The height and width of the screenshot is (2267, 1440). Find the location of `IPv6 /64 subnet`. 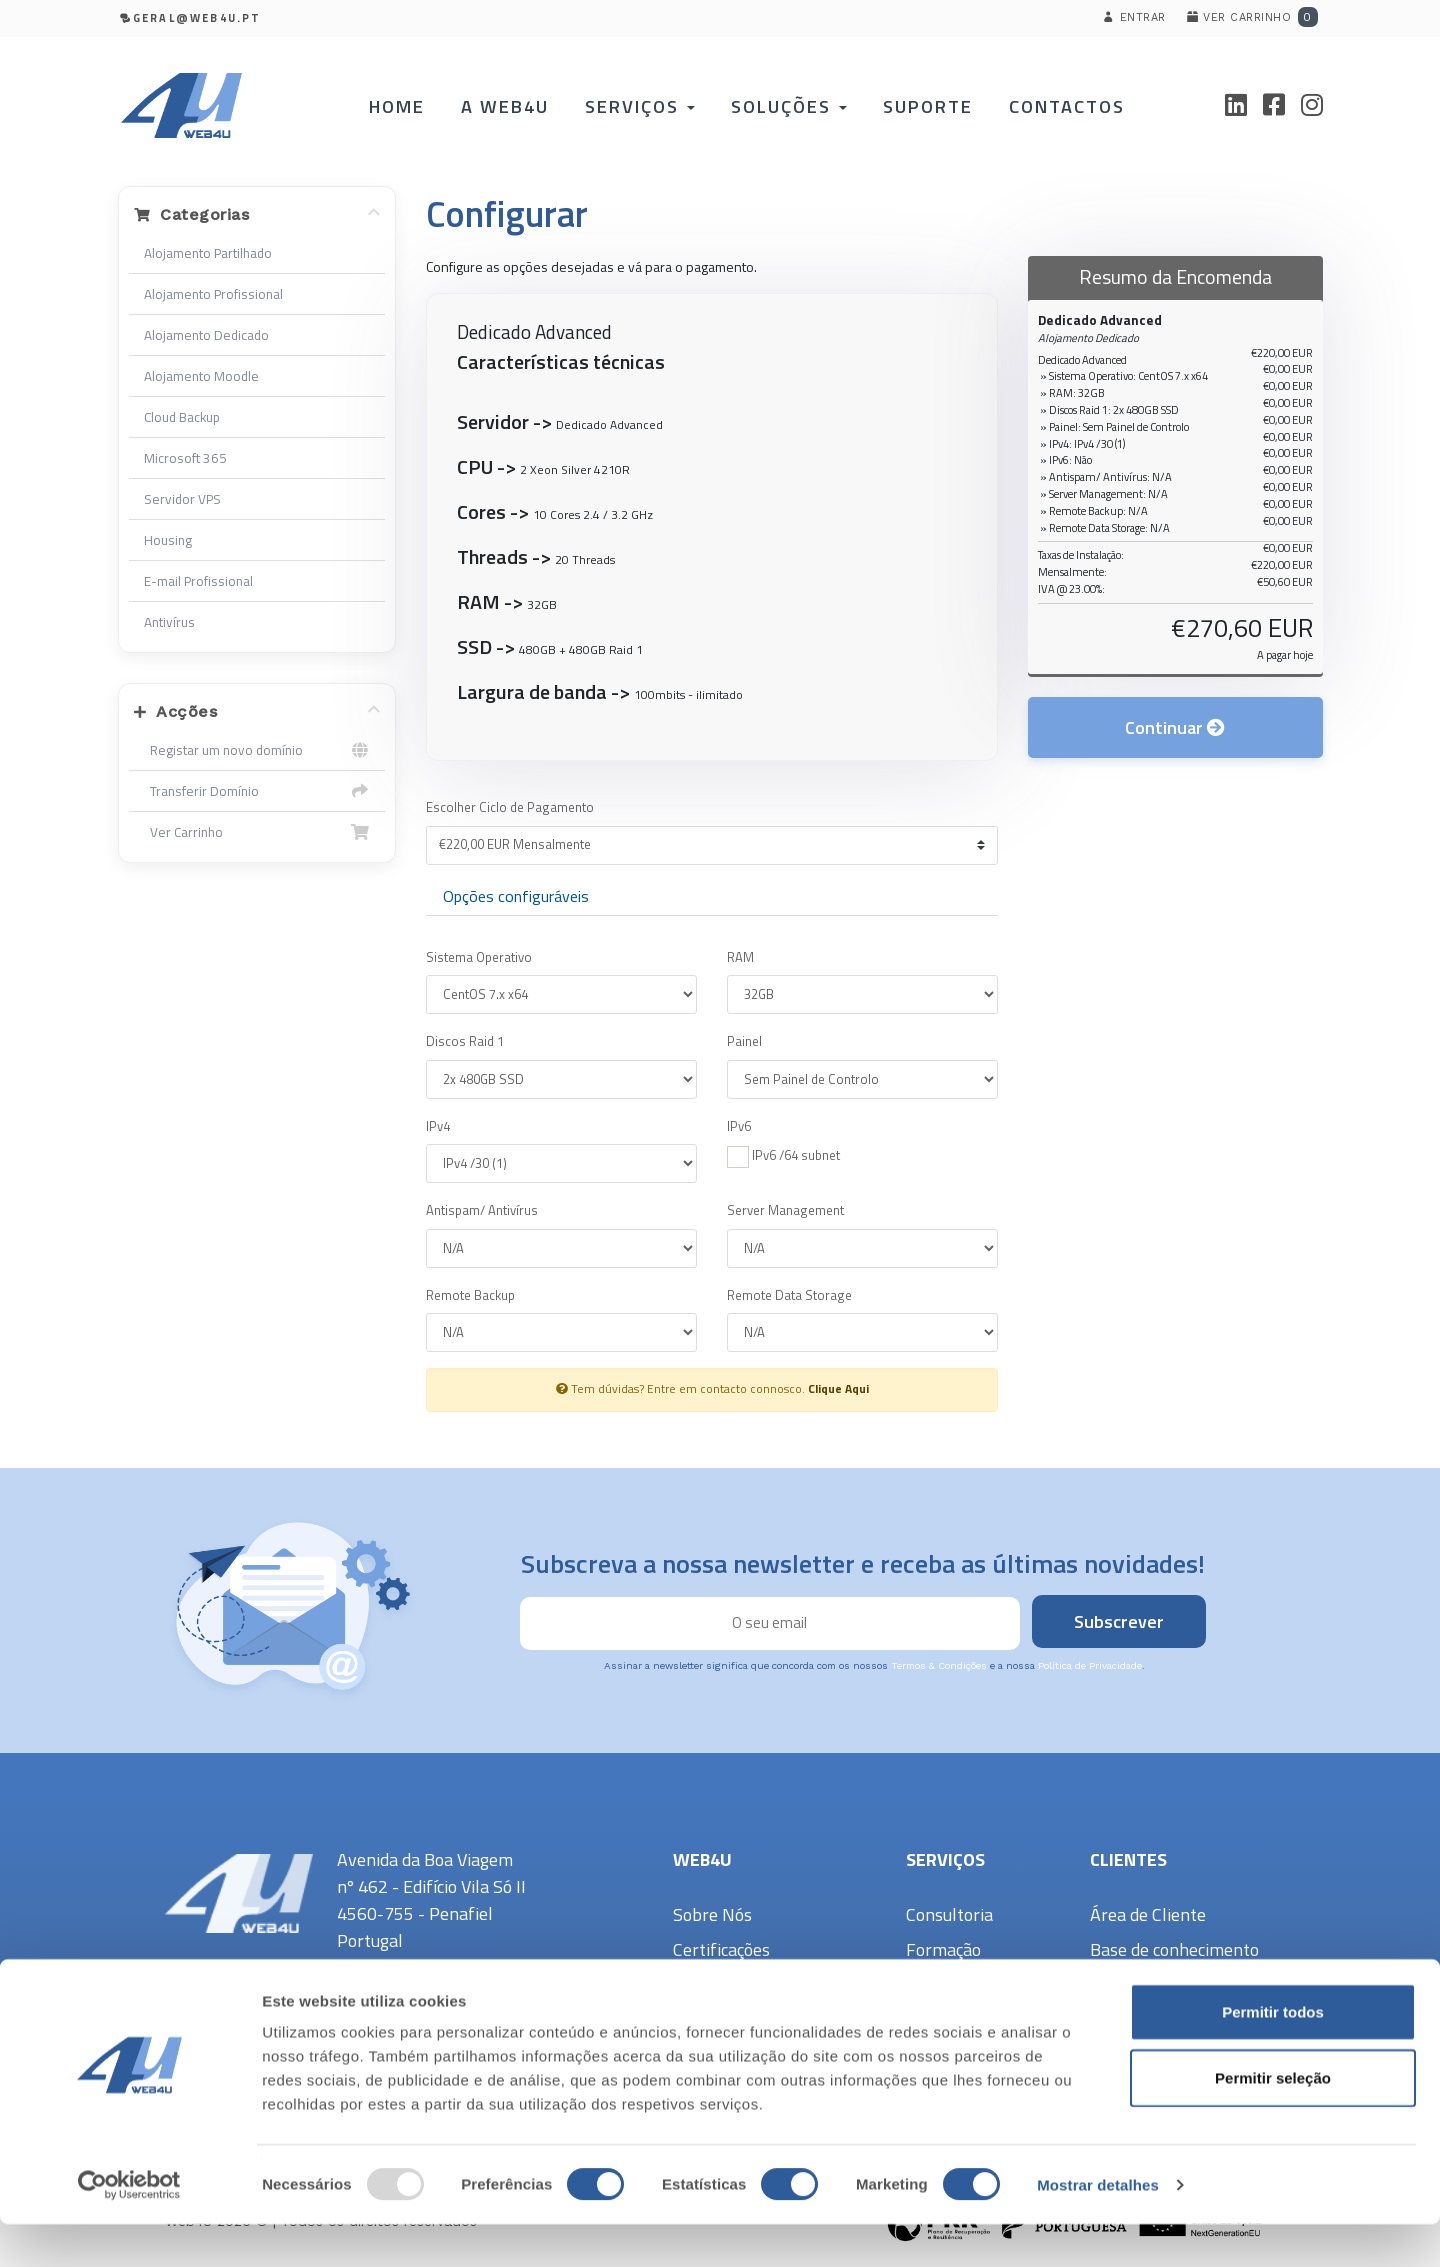

IPv6 /64 subnet is located at coordinates (783, 1157).